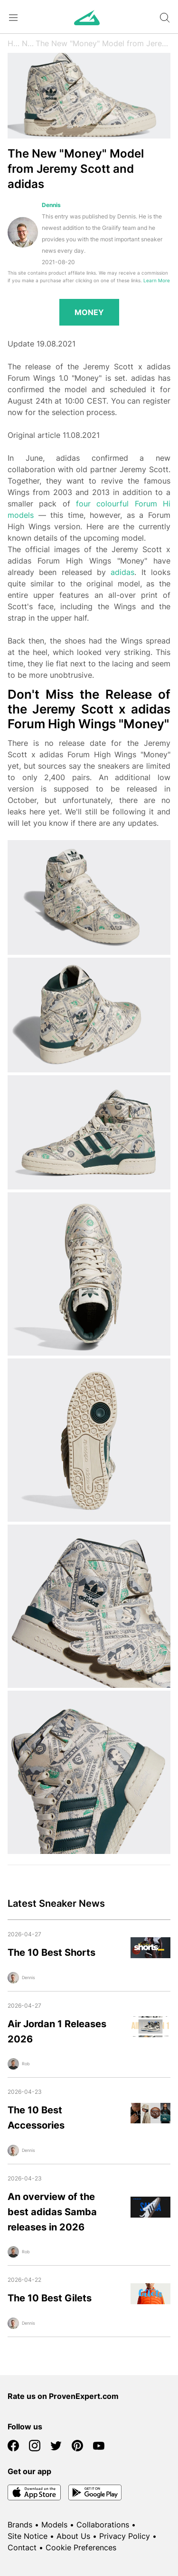 The height and width of the screenshot is (2576, 178). I want to click on Learn More, so click(156, 280).